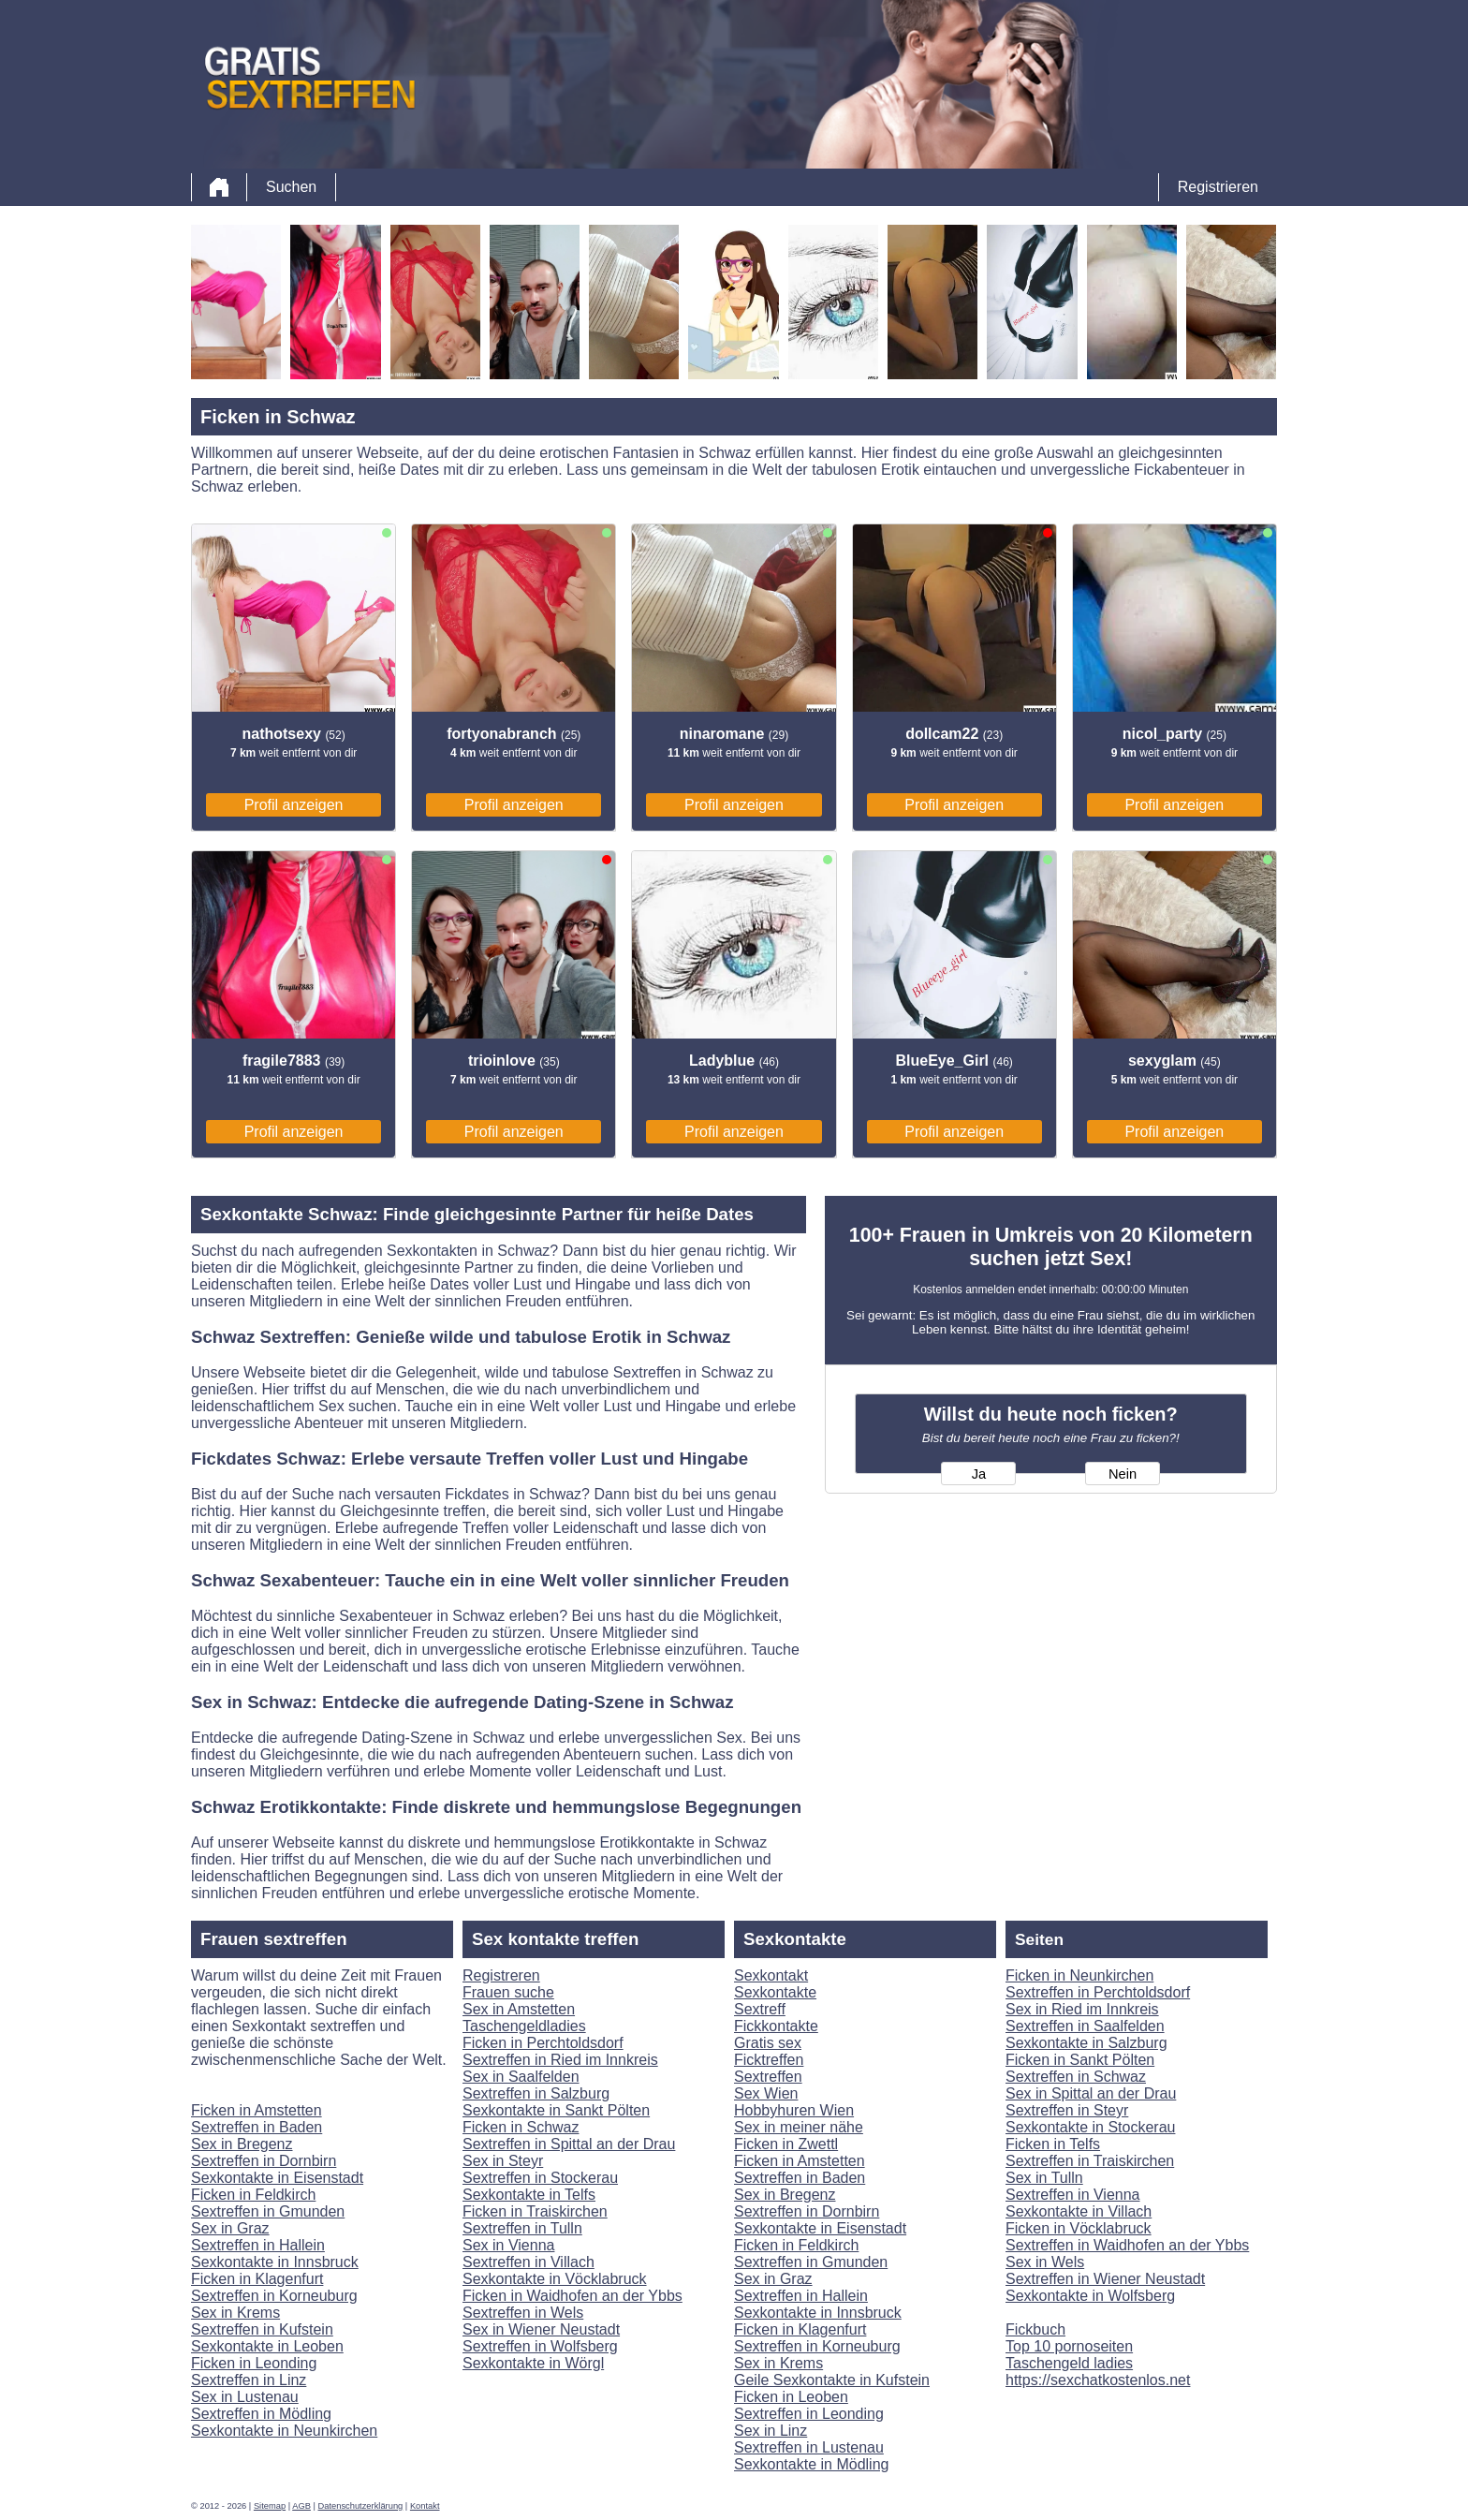 Image resolution: width=1468 pixels, height=2520 pixels. What do you see at coordinates (811, 2464) in the screenshot?
I see `Sexkontakte in Mödling` at bounding box center [811, 2464].